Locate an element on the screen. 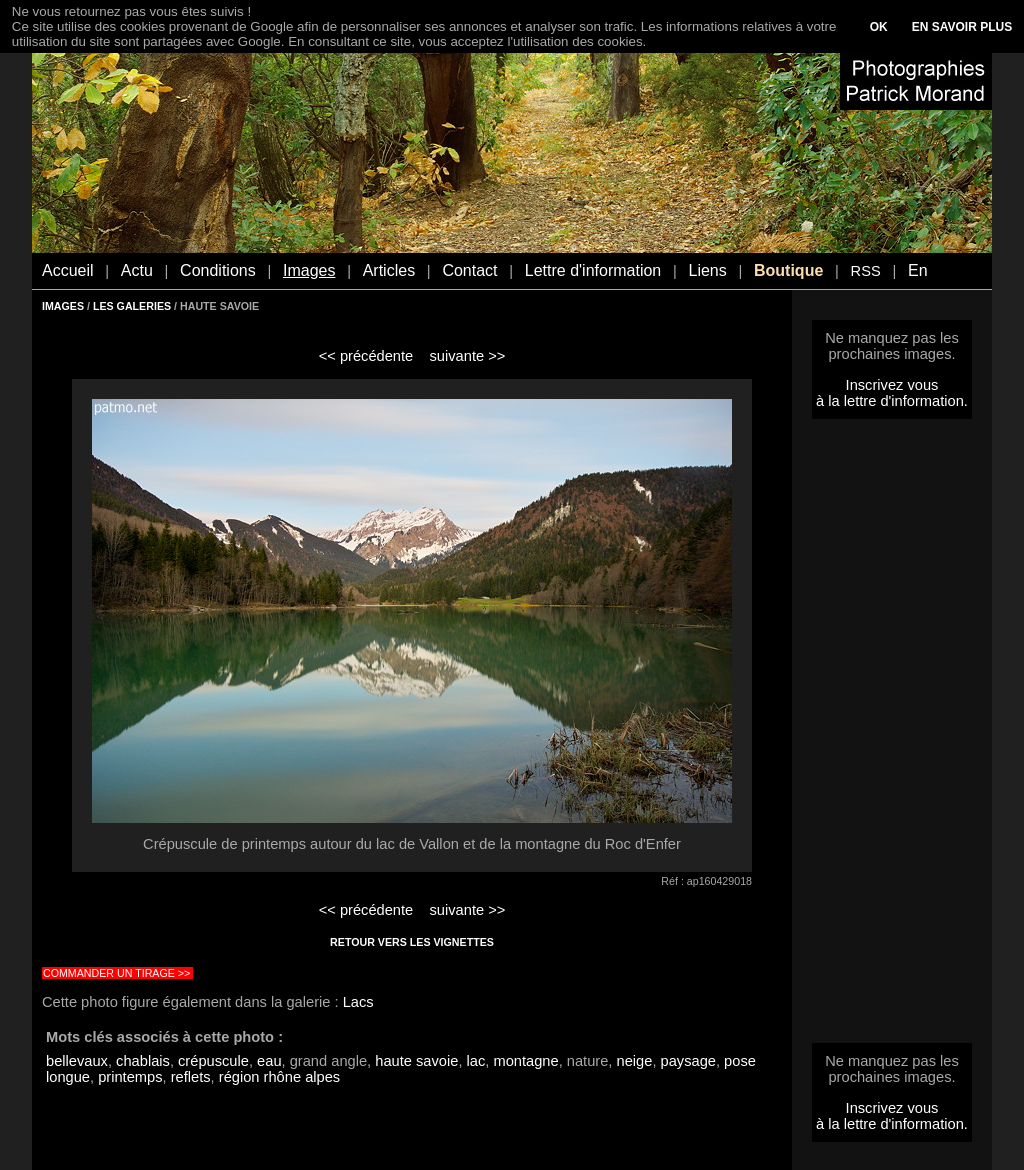  Liens is located at coordinates (707, 270).